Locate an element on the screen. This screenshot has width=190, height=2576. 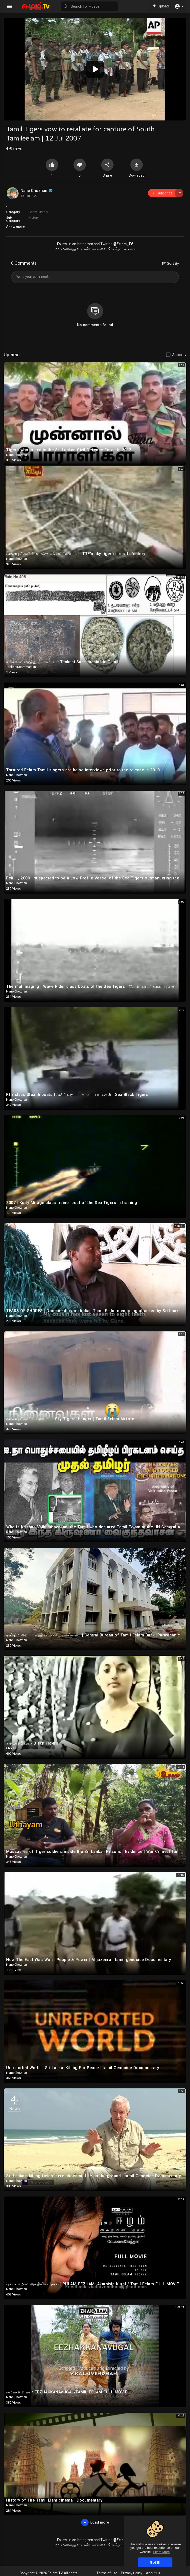
History is located at coordinates (33, 217).